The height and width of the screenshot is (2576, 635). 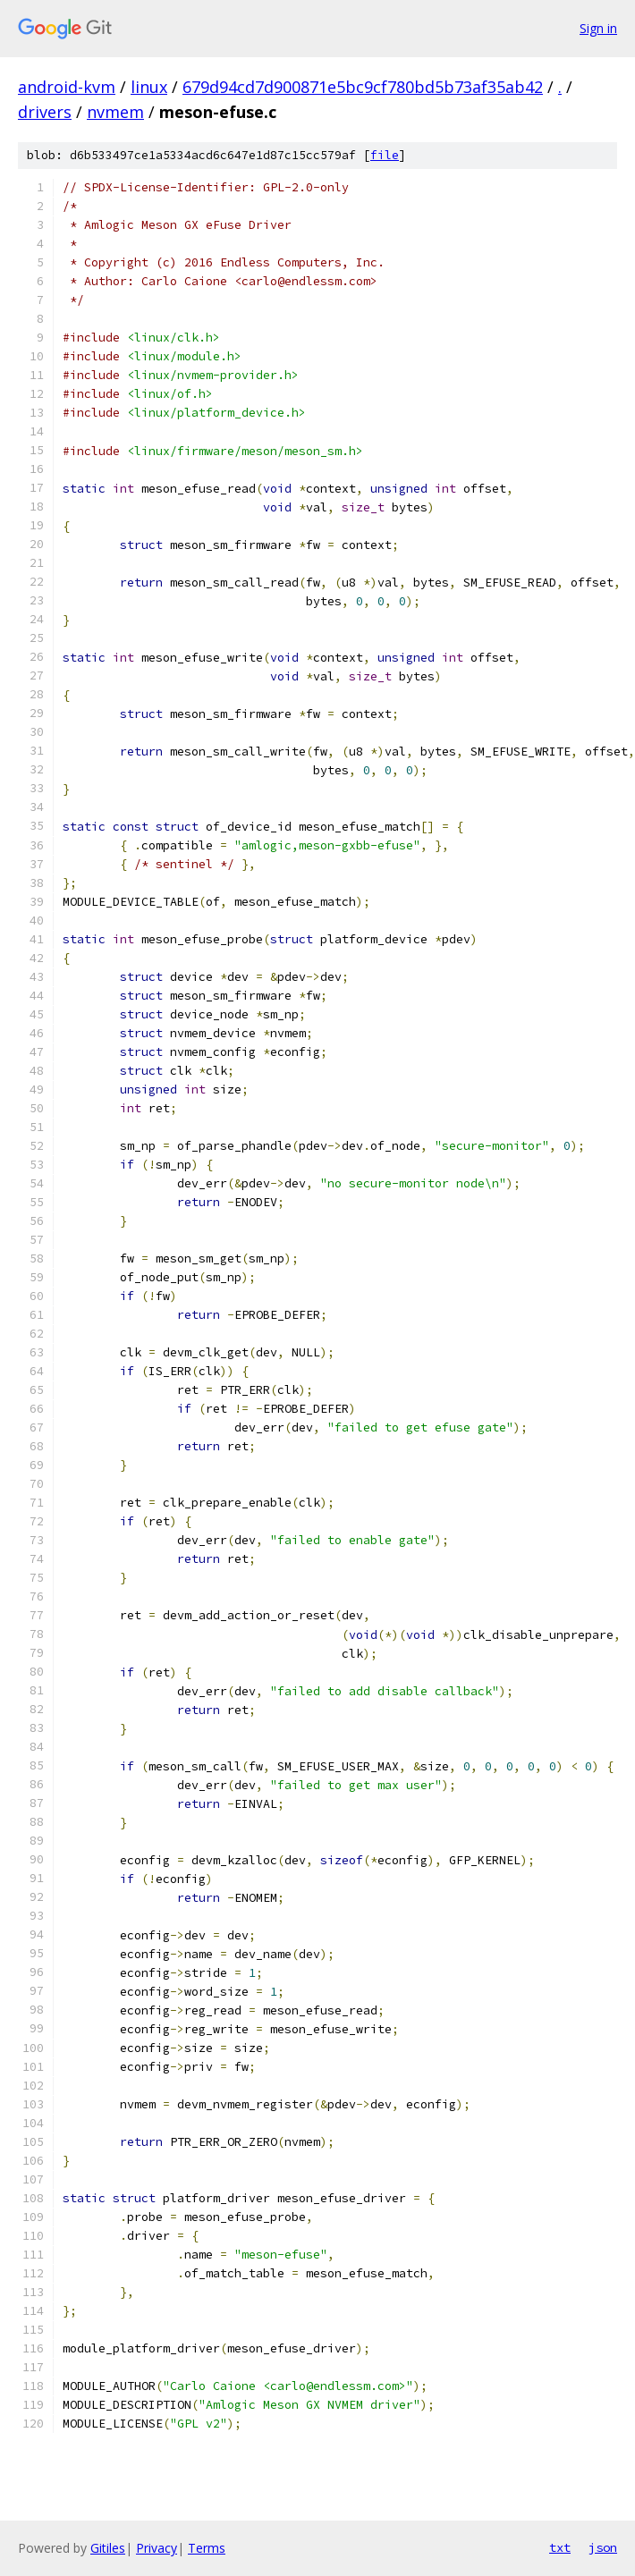 What do you see at coordinates (206, 2547) in the screenshot?
I see `Terms` at bounding box center [206, 2547].